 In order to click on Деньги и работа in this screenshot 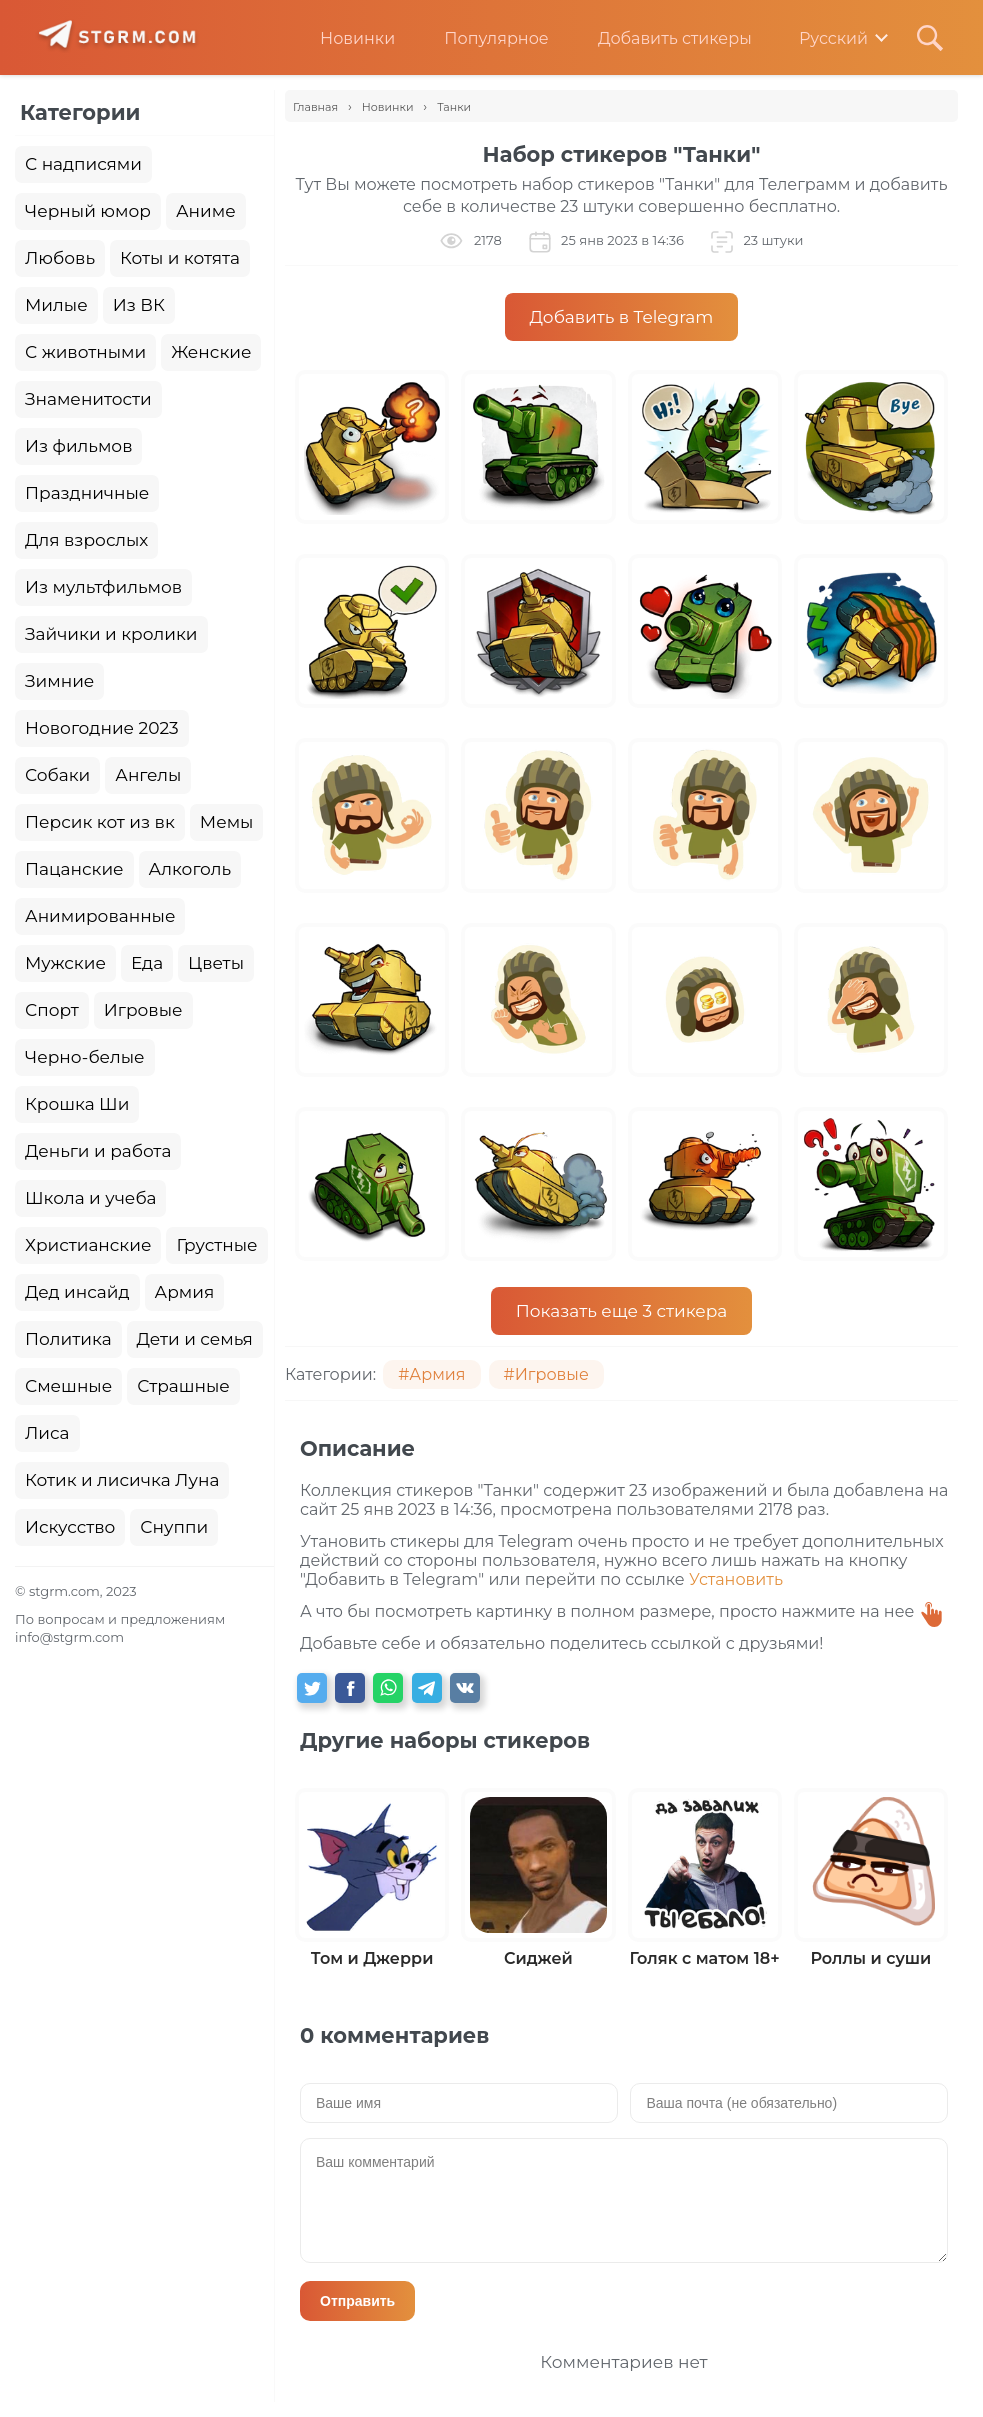, I will do `click(98, 1151)`.